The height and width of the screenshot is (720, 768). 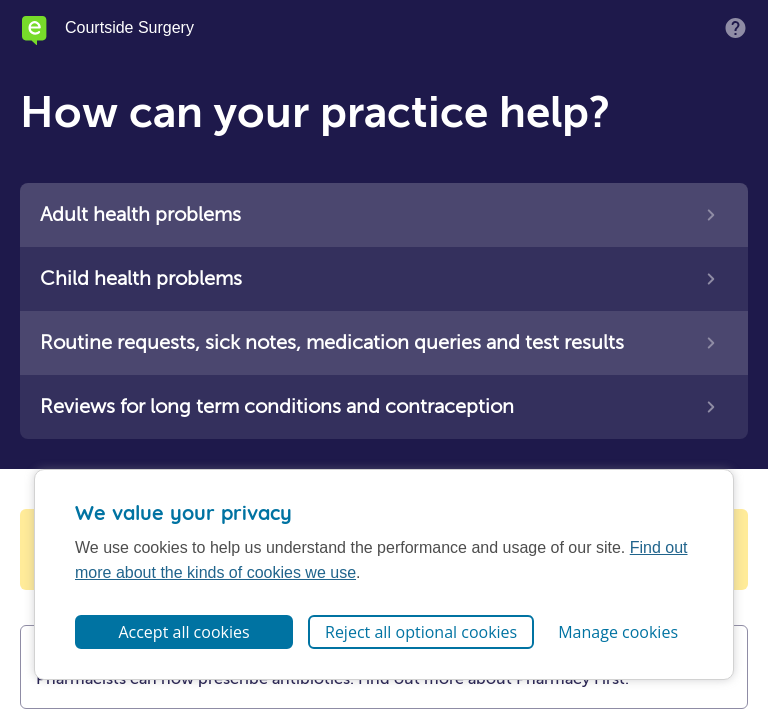 I want to click on Manage cookies, so click(x=618, y=632).